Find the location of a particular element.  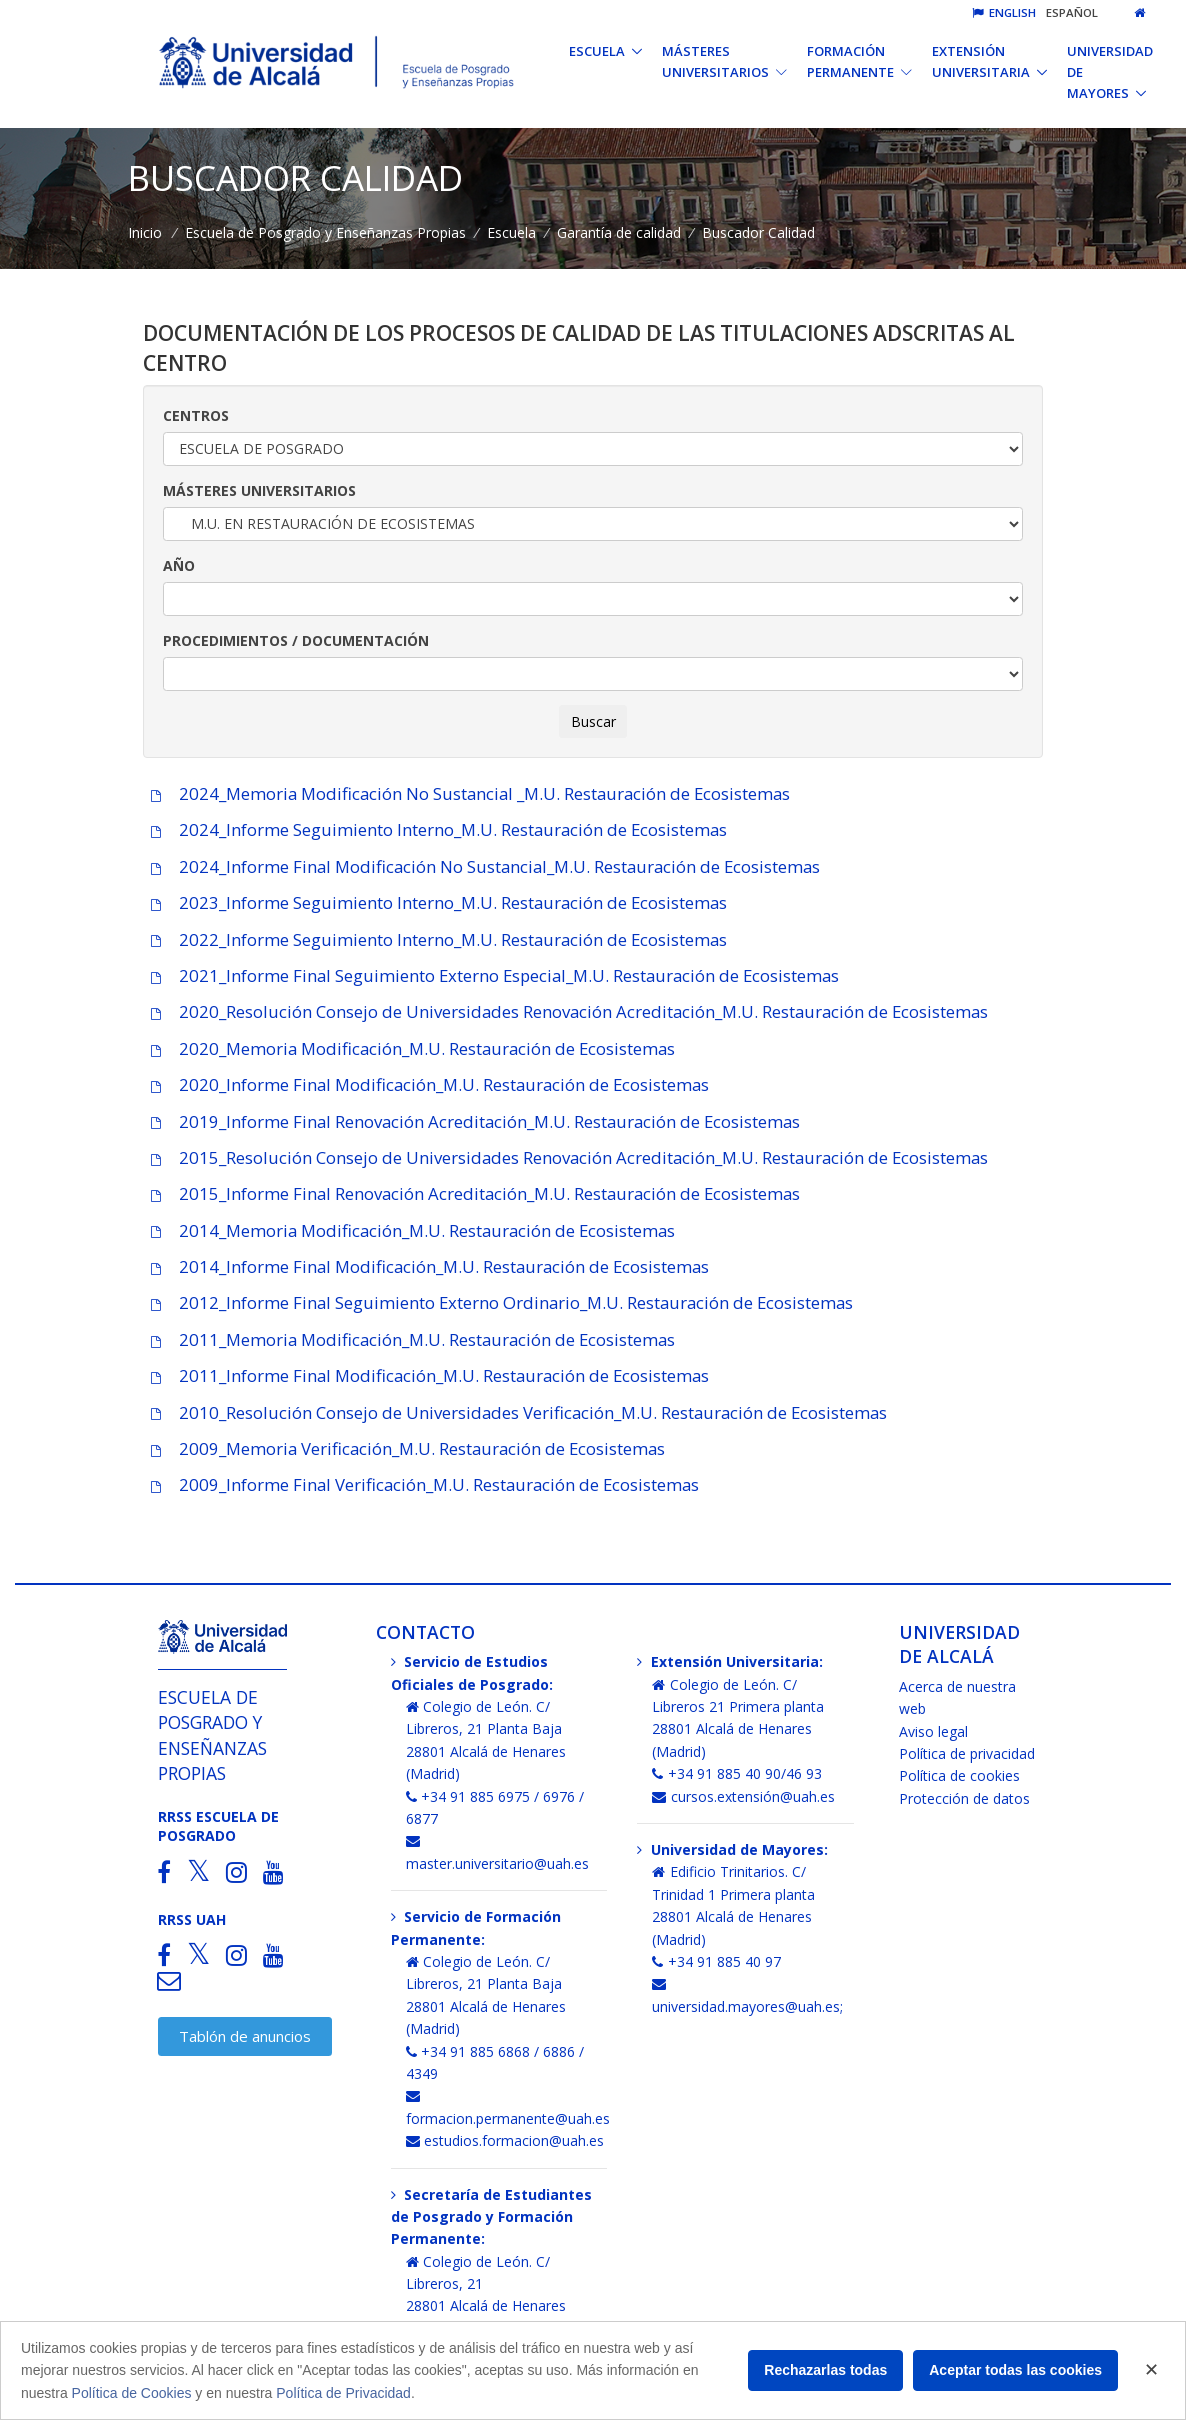

2014_Memoria Modificación_M.U. Restauración de Ecosistemas is located at coordinates (409, 1230).